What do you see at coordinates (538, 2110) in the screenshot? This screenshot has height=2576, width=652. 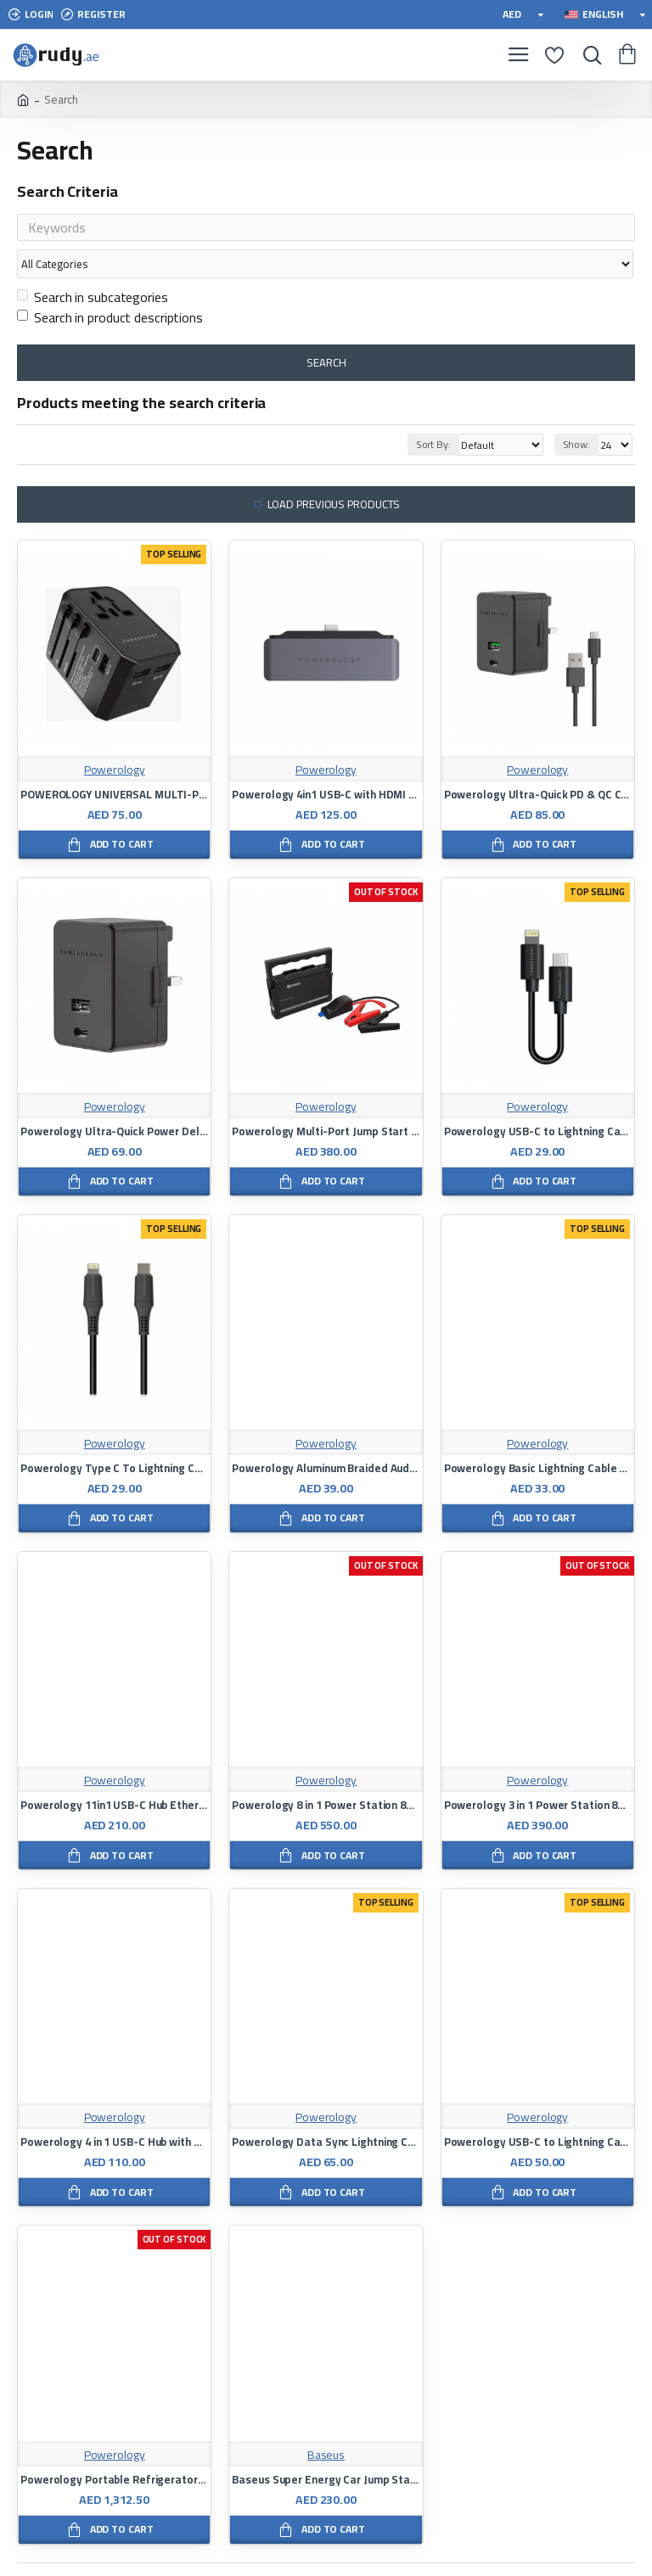 I see `Powerology USB-C to Lightning Cable 3M - Black` at bounding box center [538, 2110].